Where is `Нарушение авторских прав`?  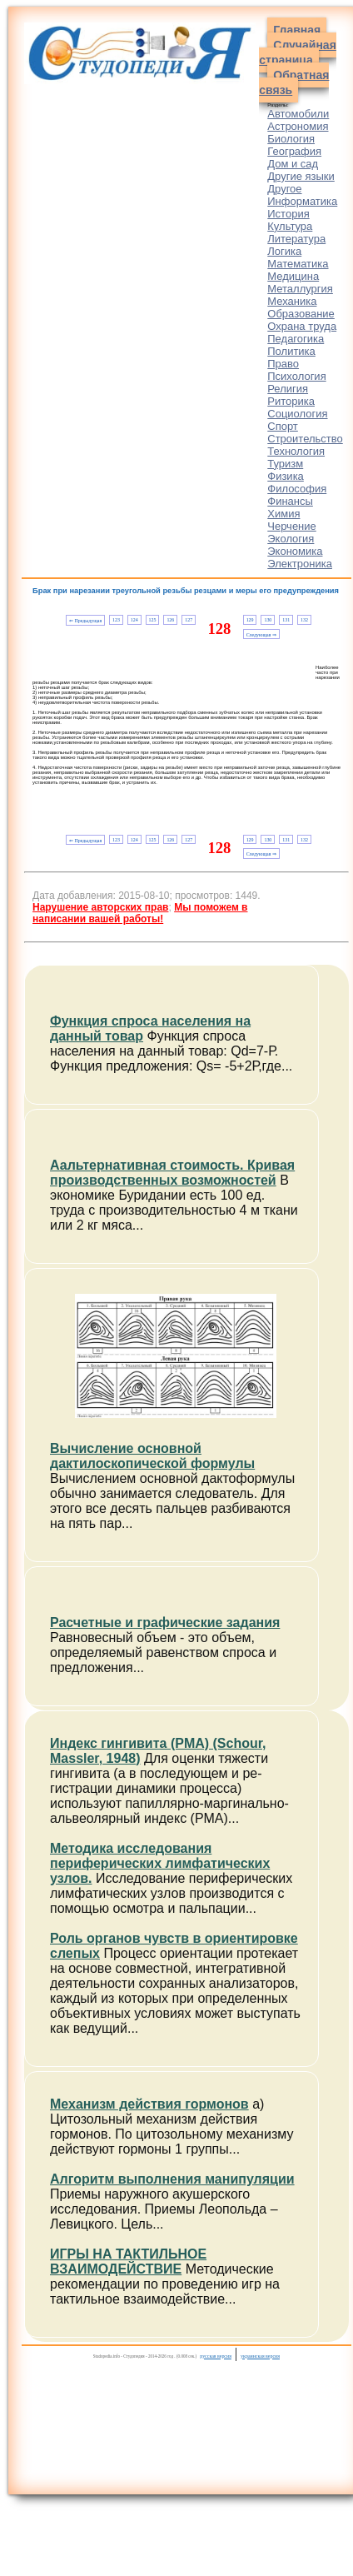 Нарушение авторских прав is located at coordinates (100, 907).